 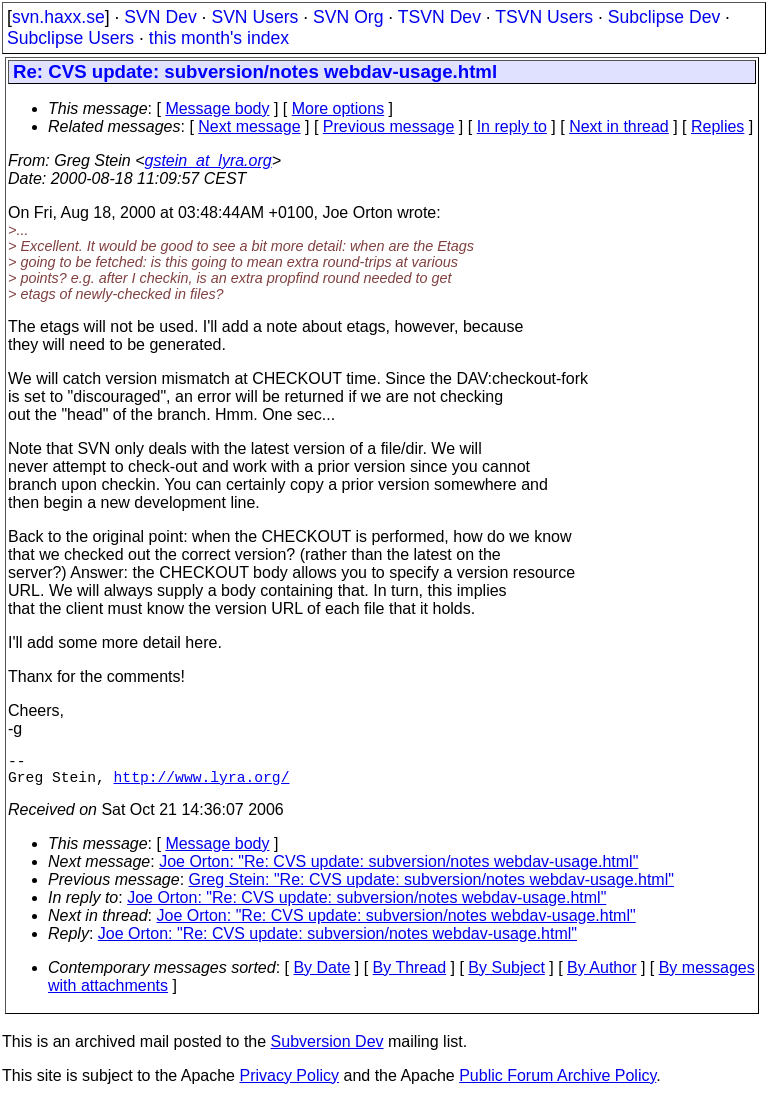 I want to click on Joe Orton: "Re: CVS update: subversion/notes webdav-usage.html", so click(x=398, y=869).